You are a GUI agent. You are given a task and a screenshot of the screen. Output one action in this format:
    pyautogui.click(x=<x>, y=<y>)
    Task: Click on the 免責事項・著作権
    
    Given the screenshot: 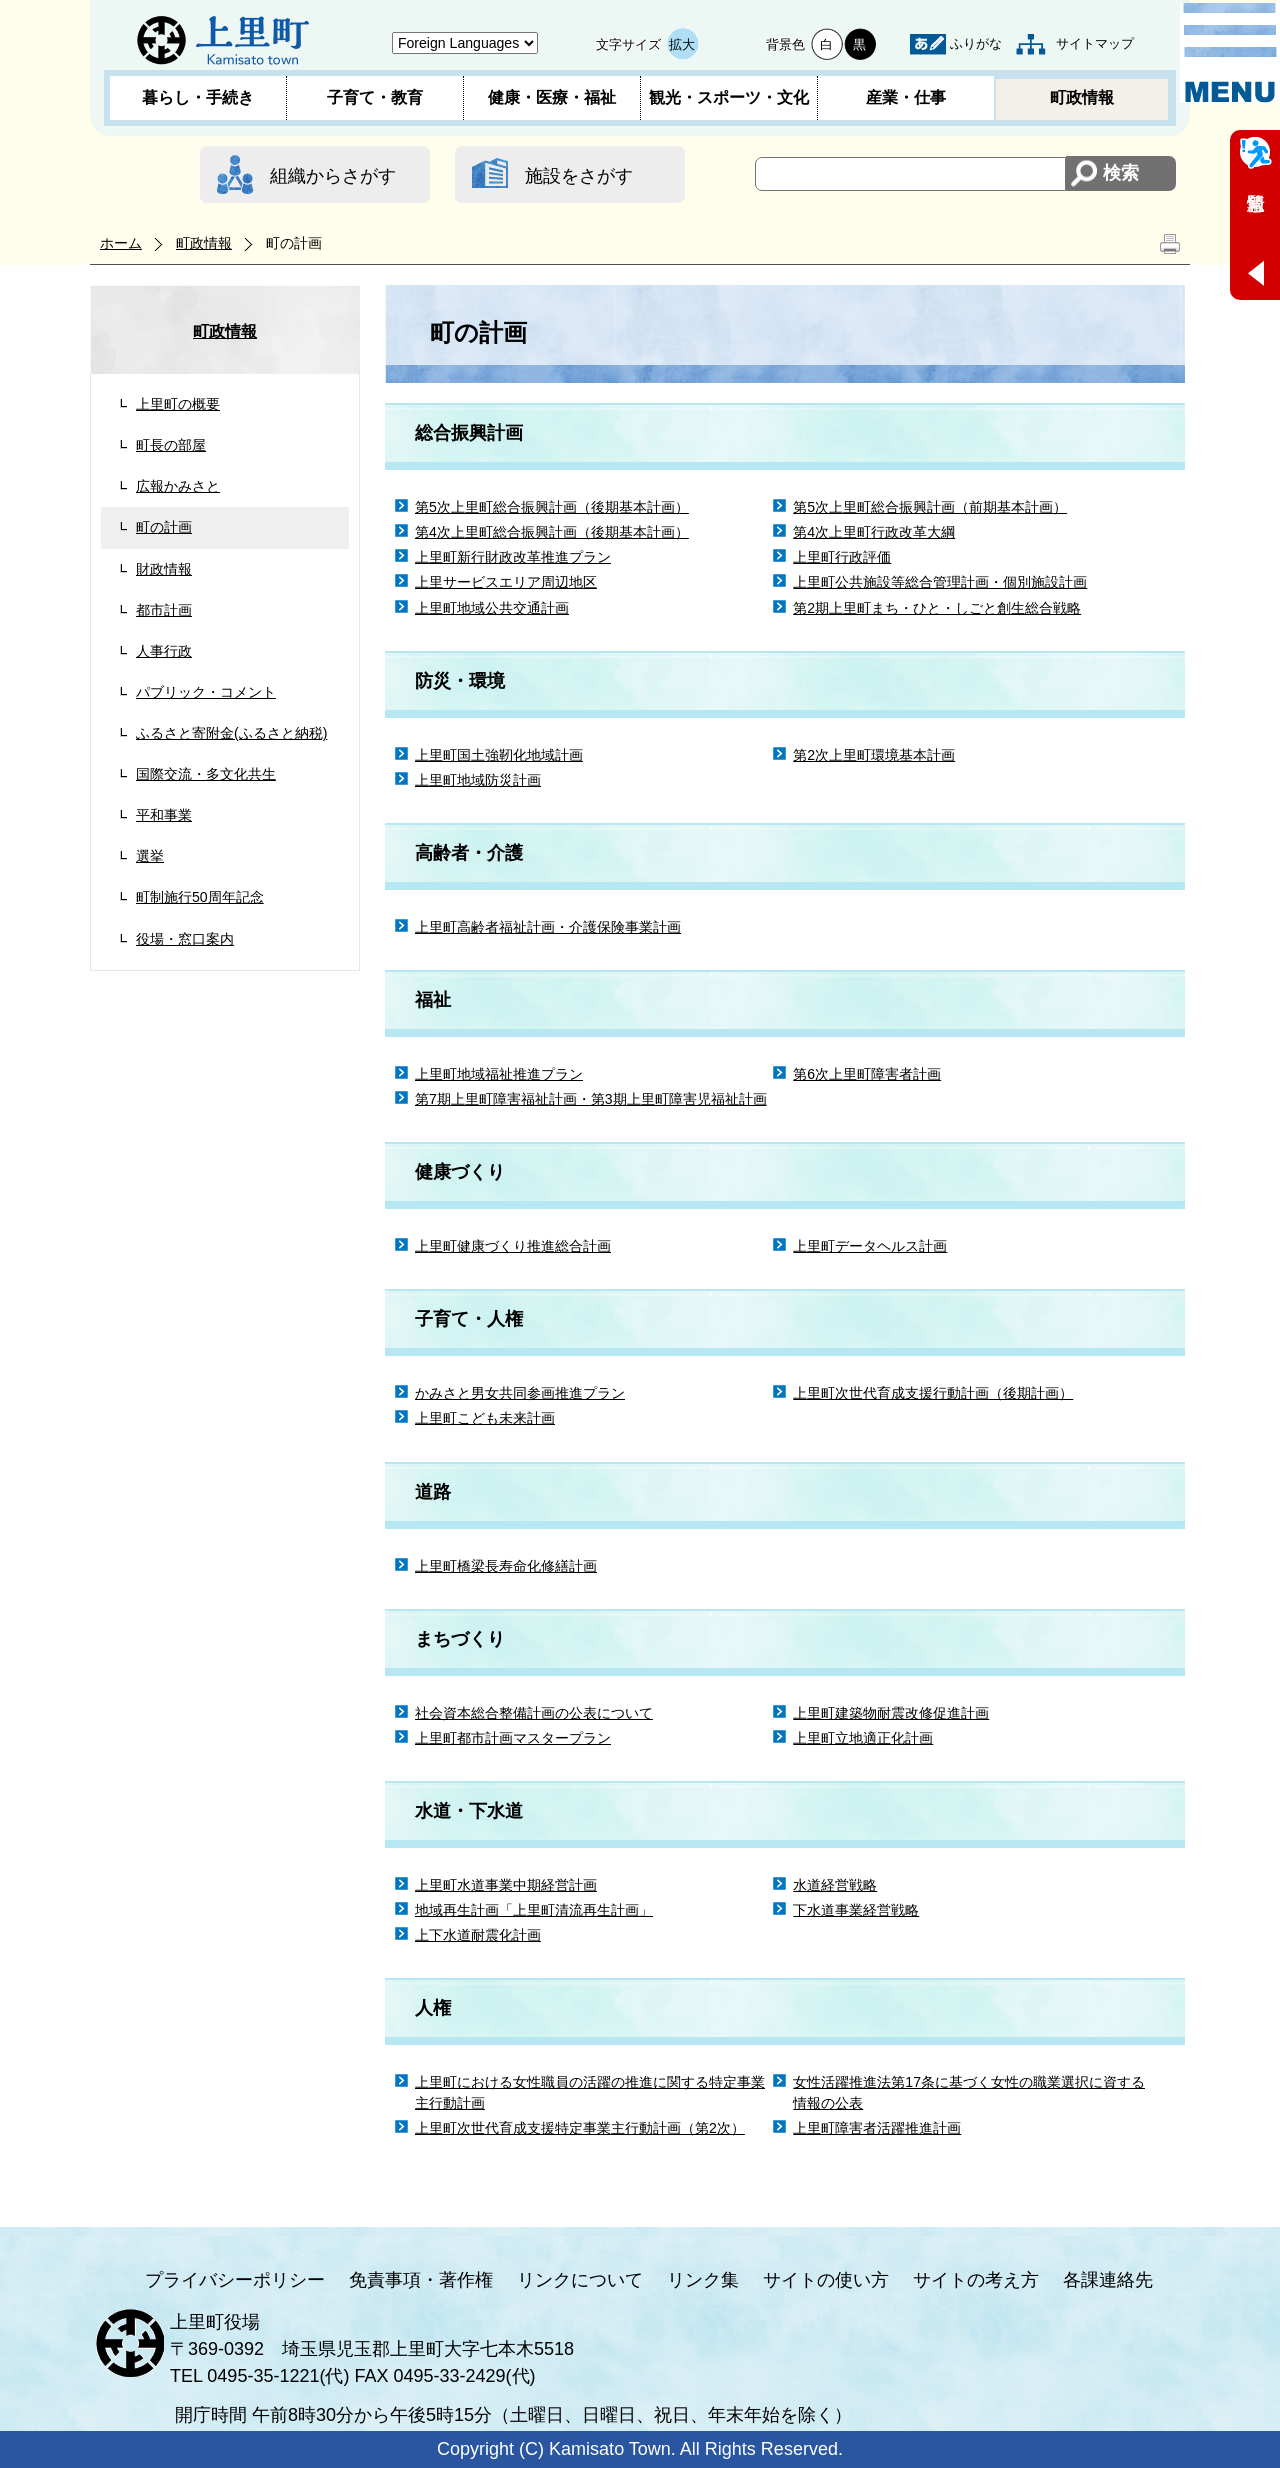 What is the action you would take?
    pyautogui.click(x=421, y=2280)
    